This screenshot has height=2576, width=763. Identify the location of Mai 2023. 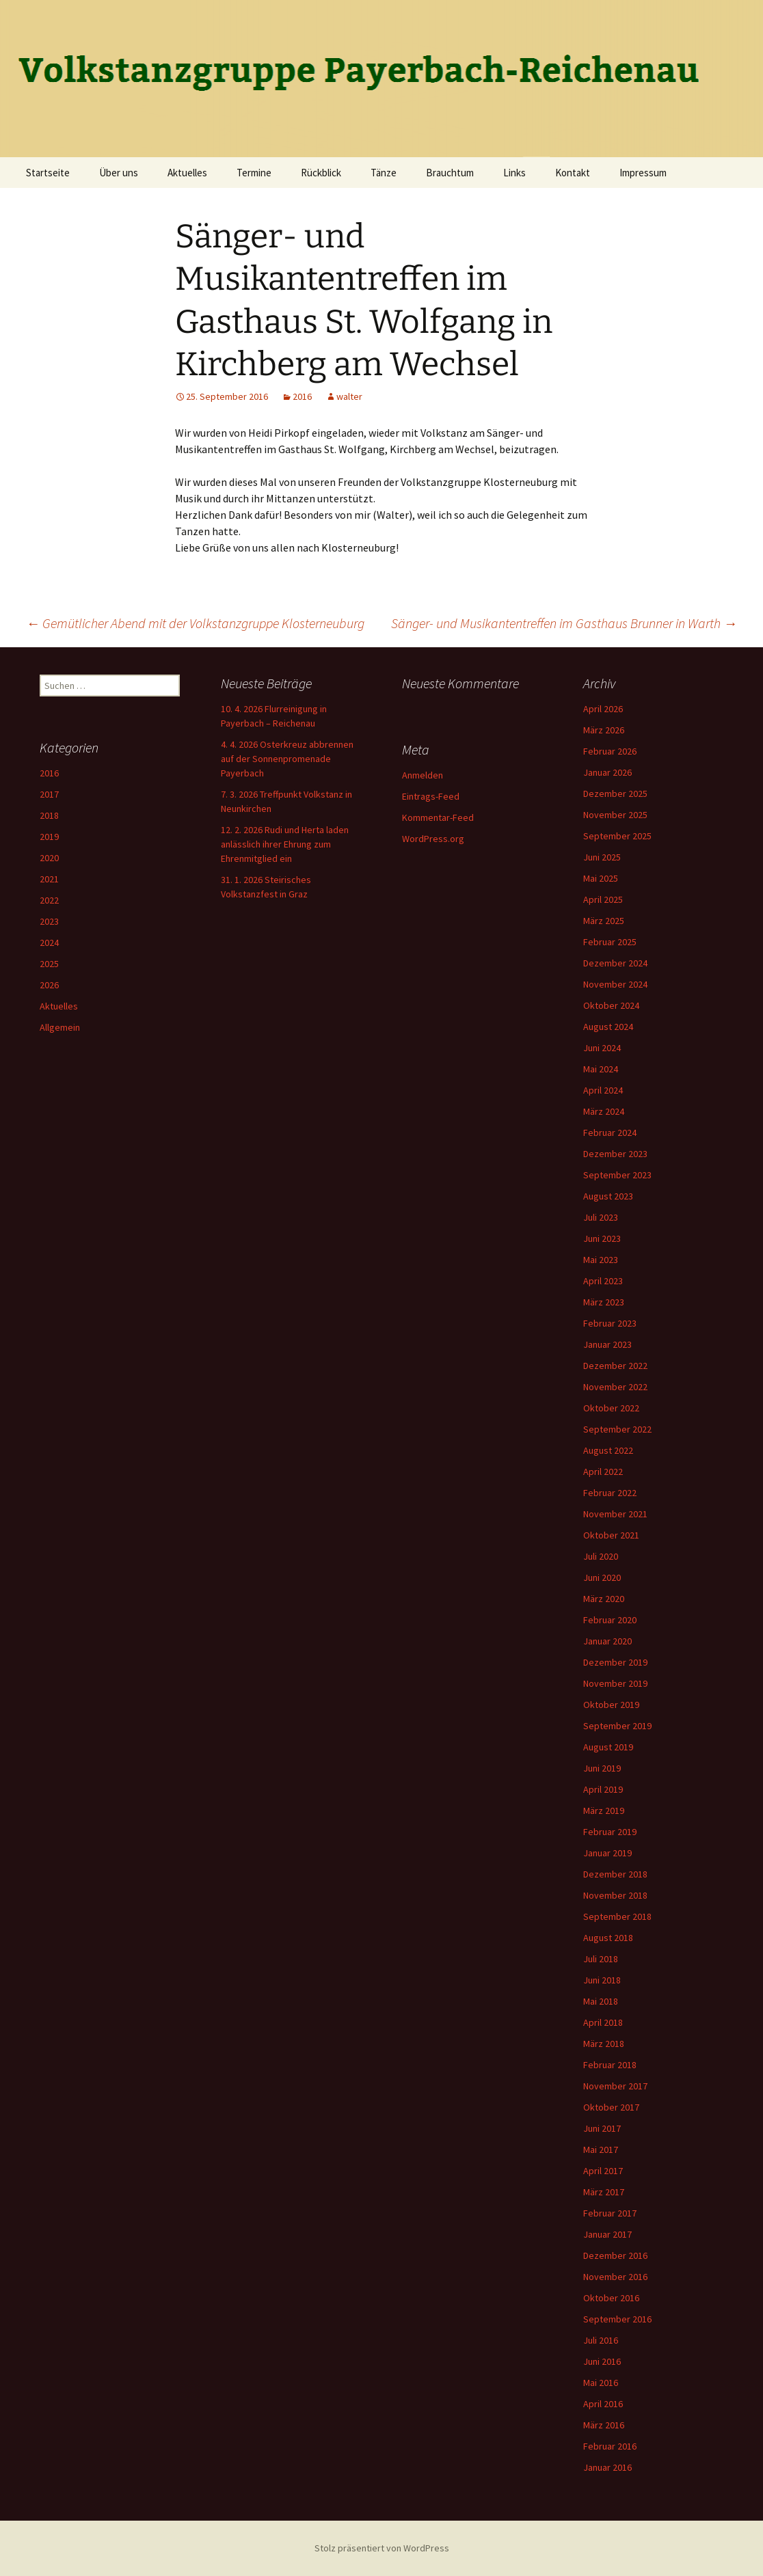
(600, 1259).